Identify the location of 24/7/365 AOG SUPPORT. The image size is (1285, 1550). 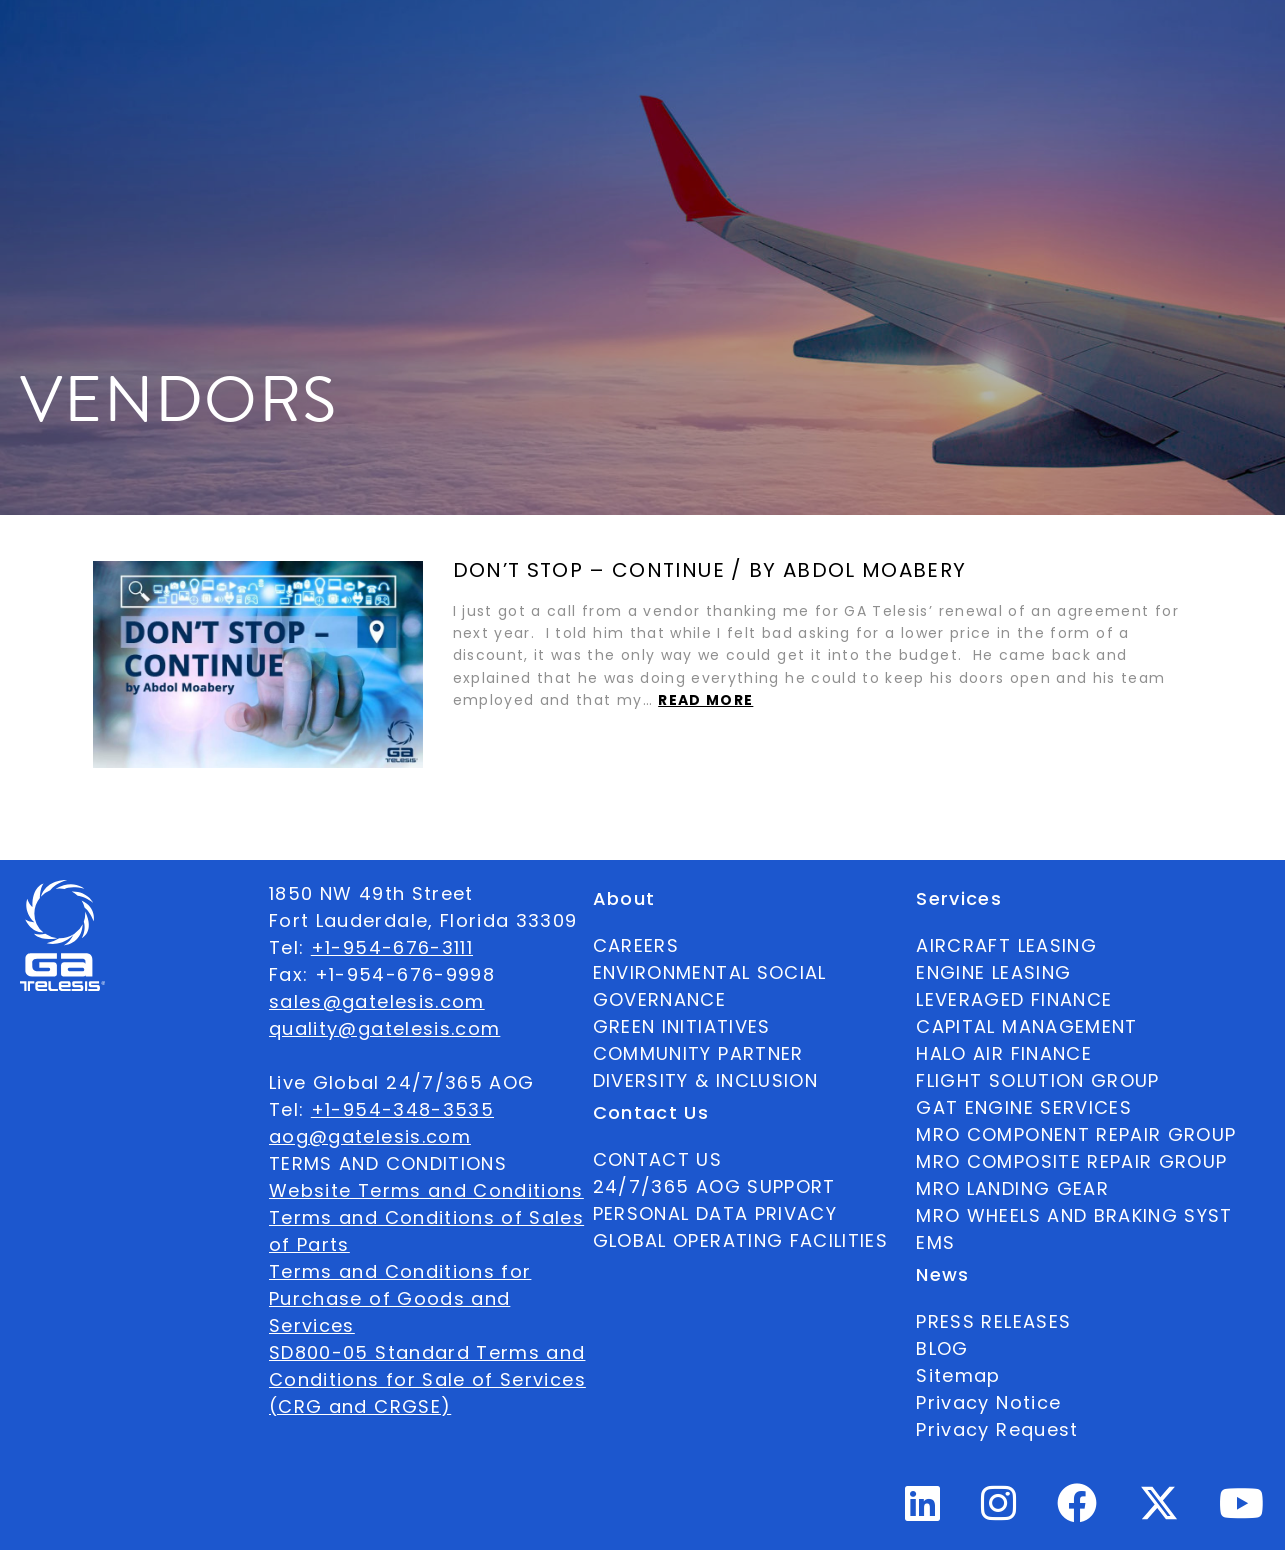
(917, 42).